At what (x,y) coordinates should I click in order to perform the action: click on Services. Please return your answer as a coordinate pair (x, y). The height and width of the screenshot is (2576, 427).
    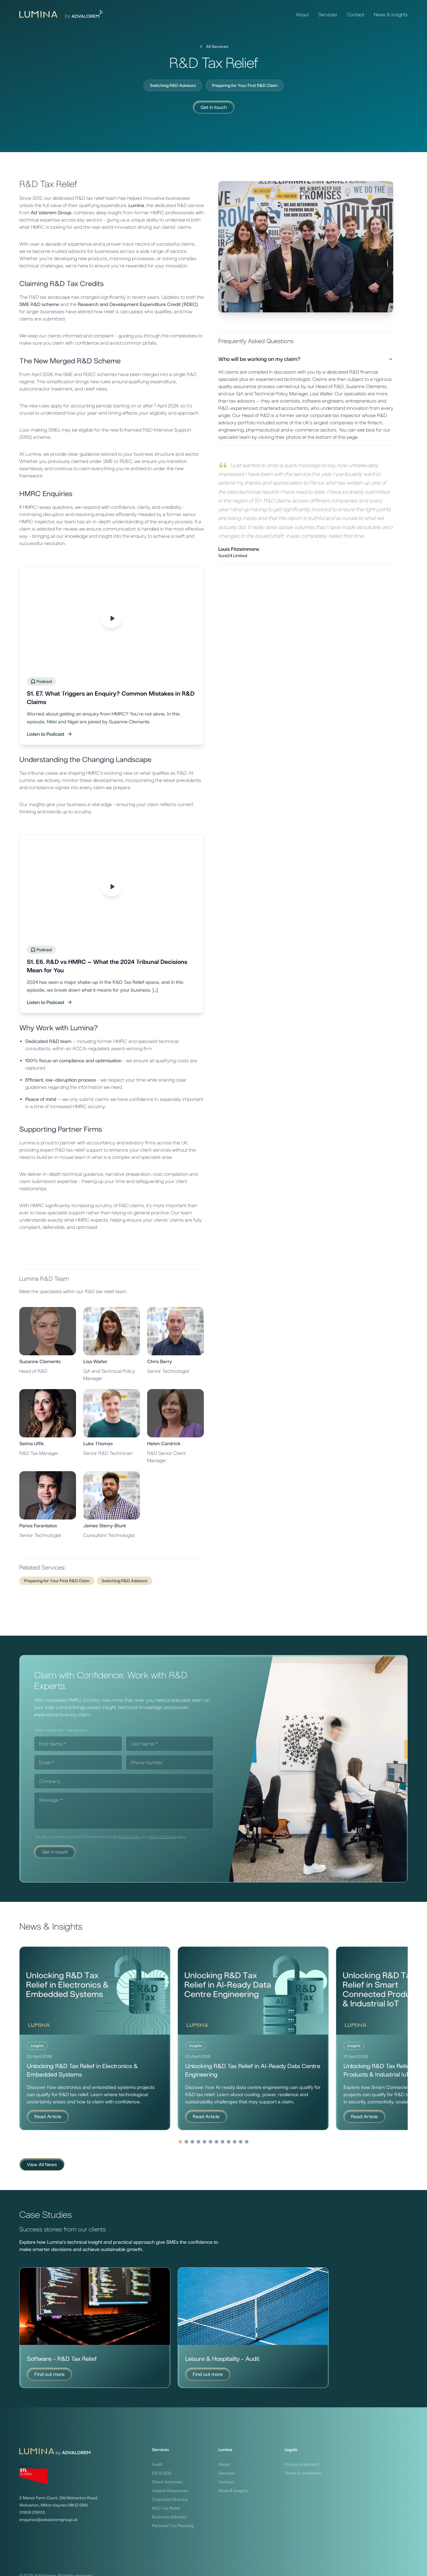
    Looking at the image, I should click on (327, 14).